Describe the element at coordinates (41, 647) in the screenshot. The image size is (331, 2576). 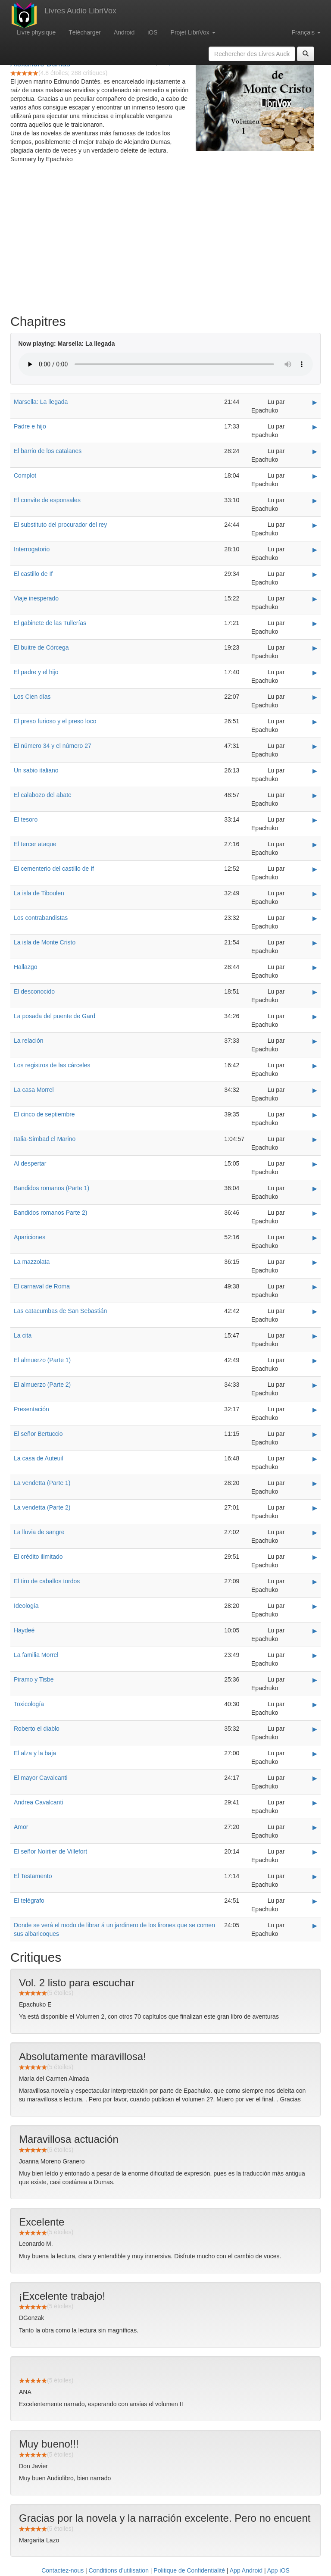
I see `El buitre de Córcega` at that location.